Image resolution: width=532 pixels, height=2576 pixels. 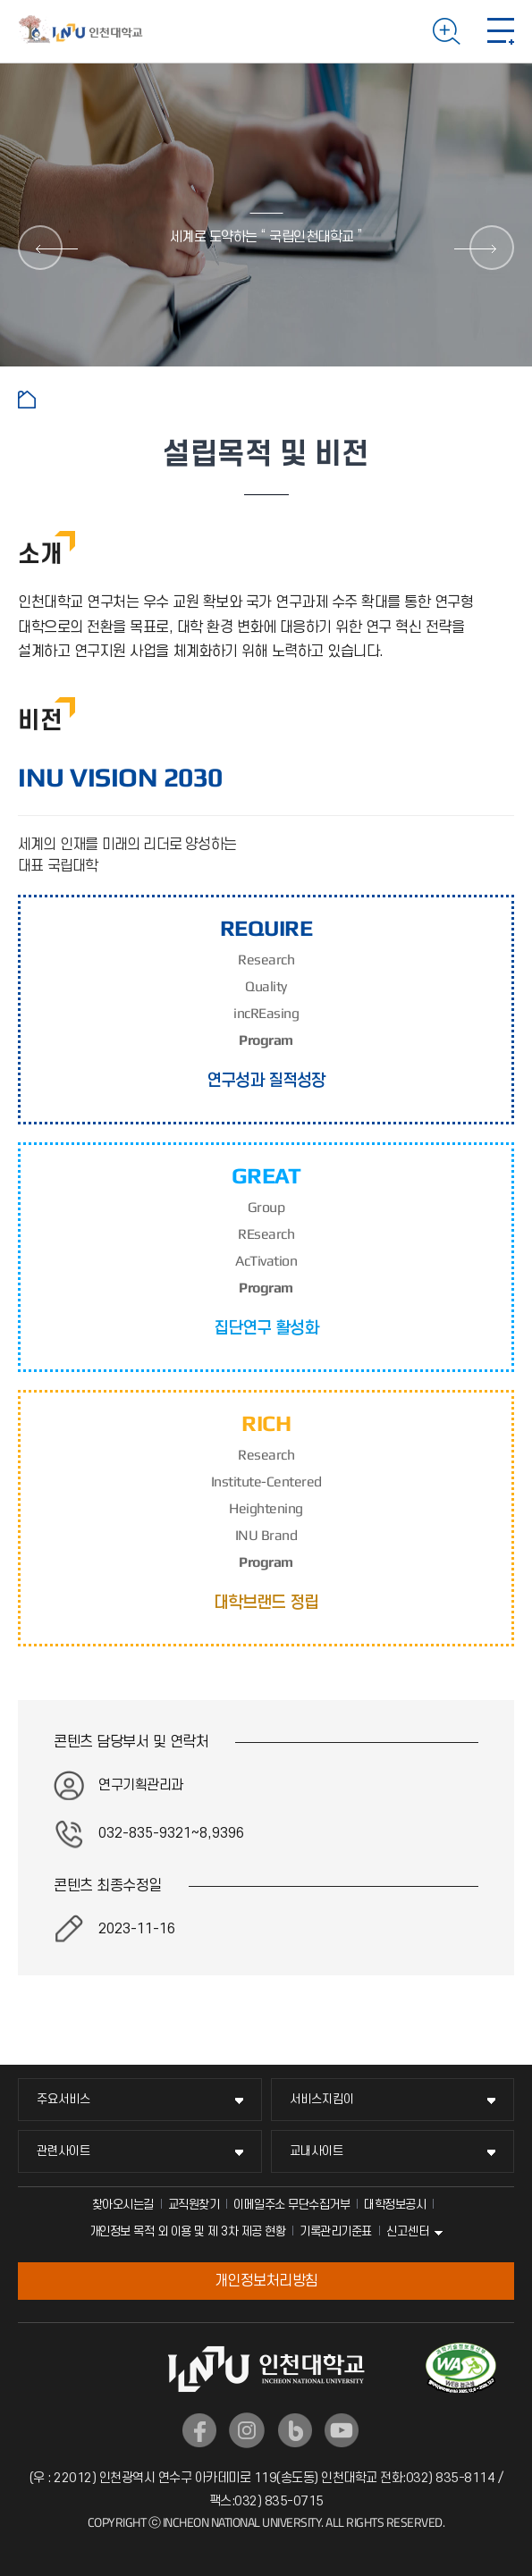 What do you see at coordinates (395, 2204) in the screenshot?
I see `대학정보공시` at bounding box center [395, 2204].